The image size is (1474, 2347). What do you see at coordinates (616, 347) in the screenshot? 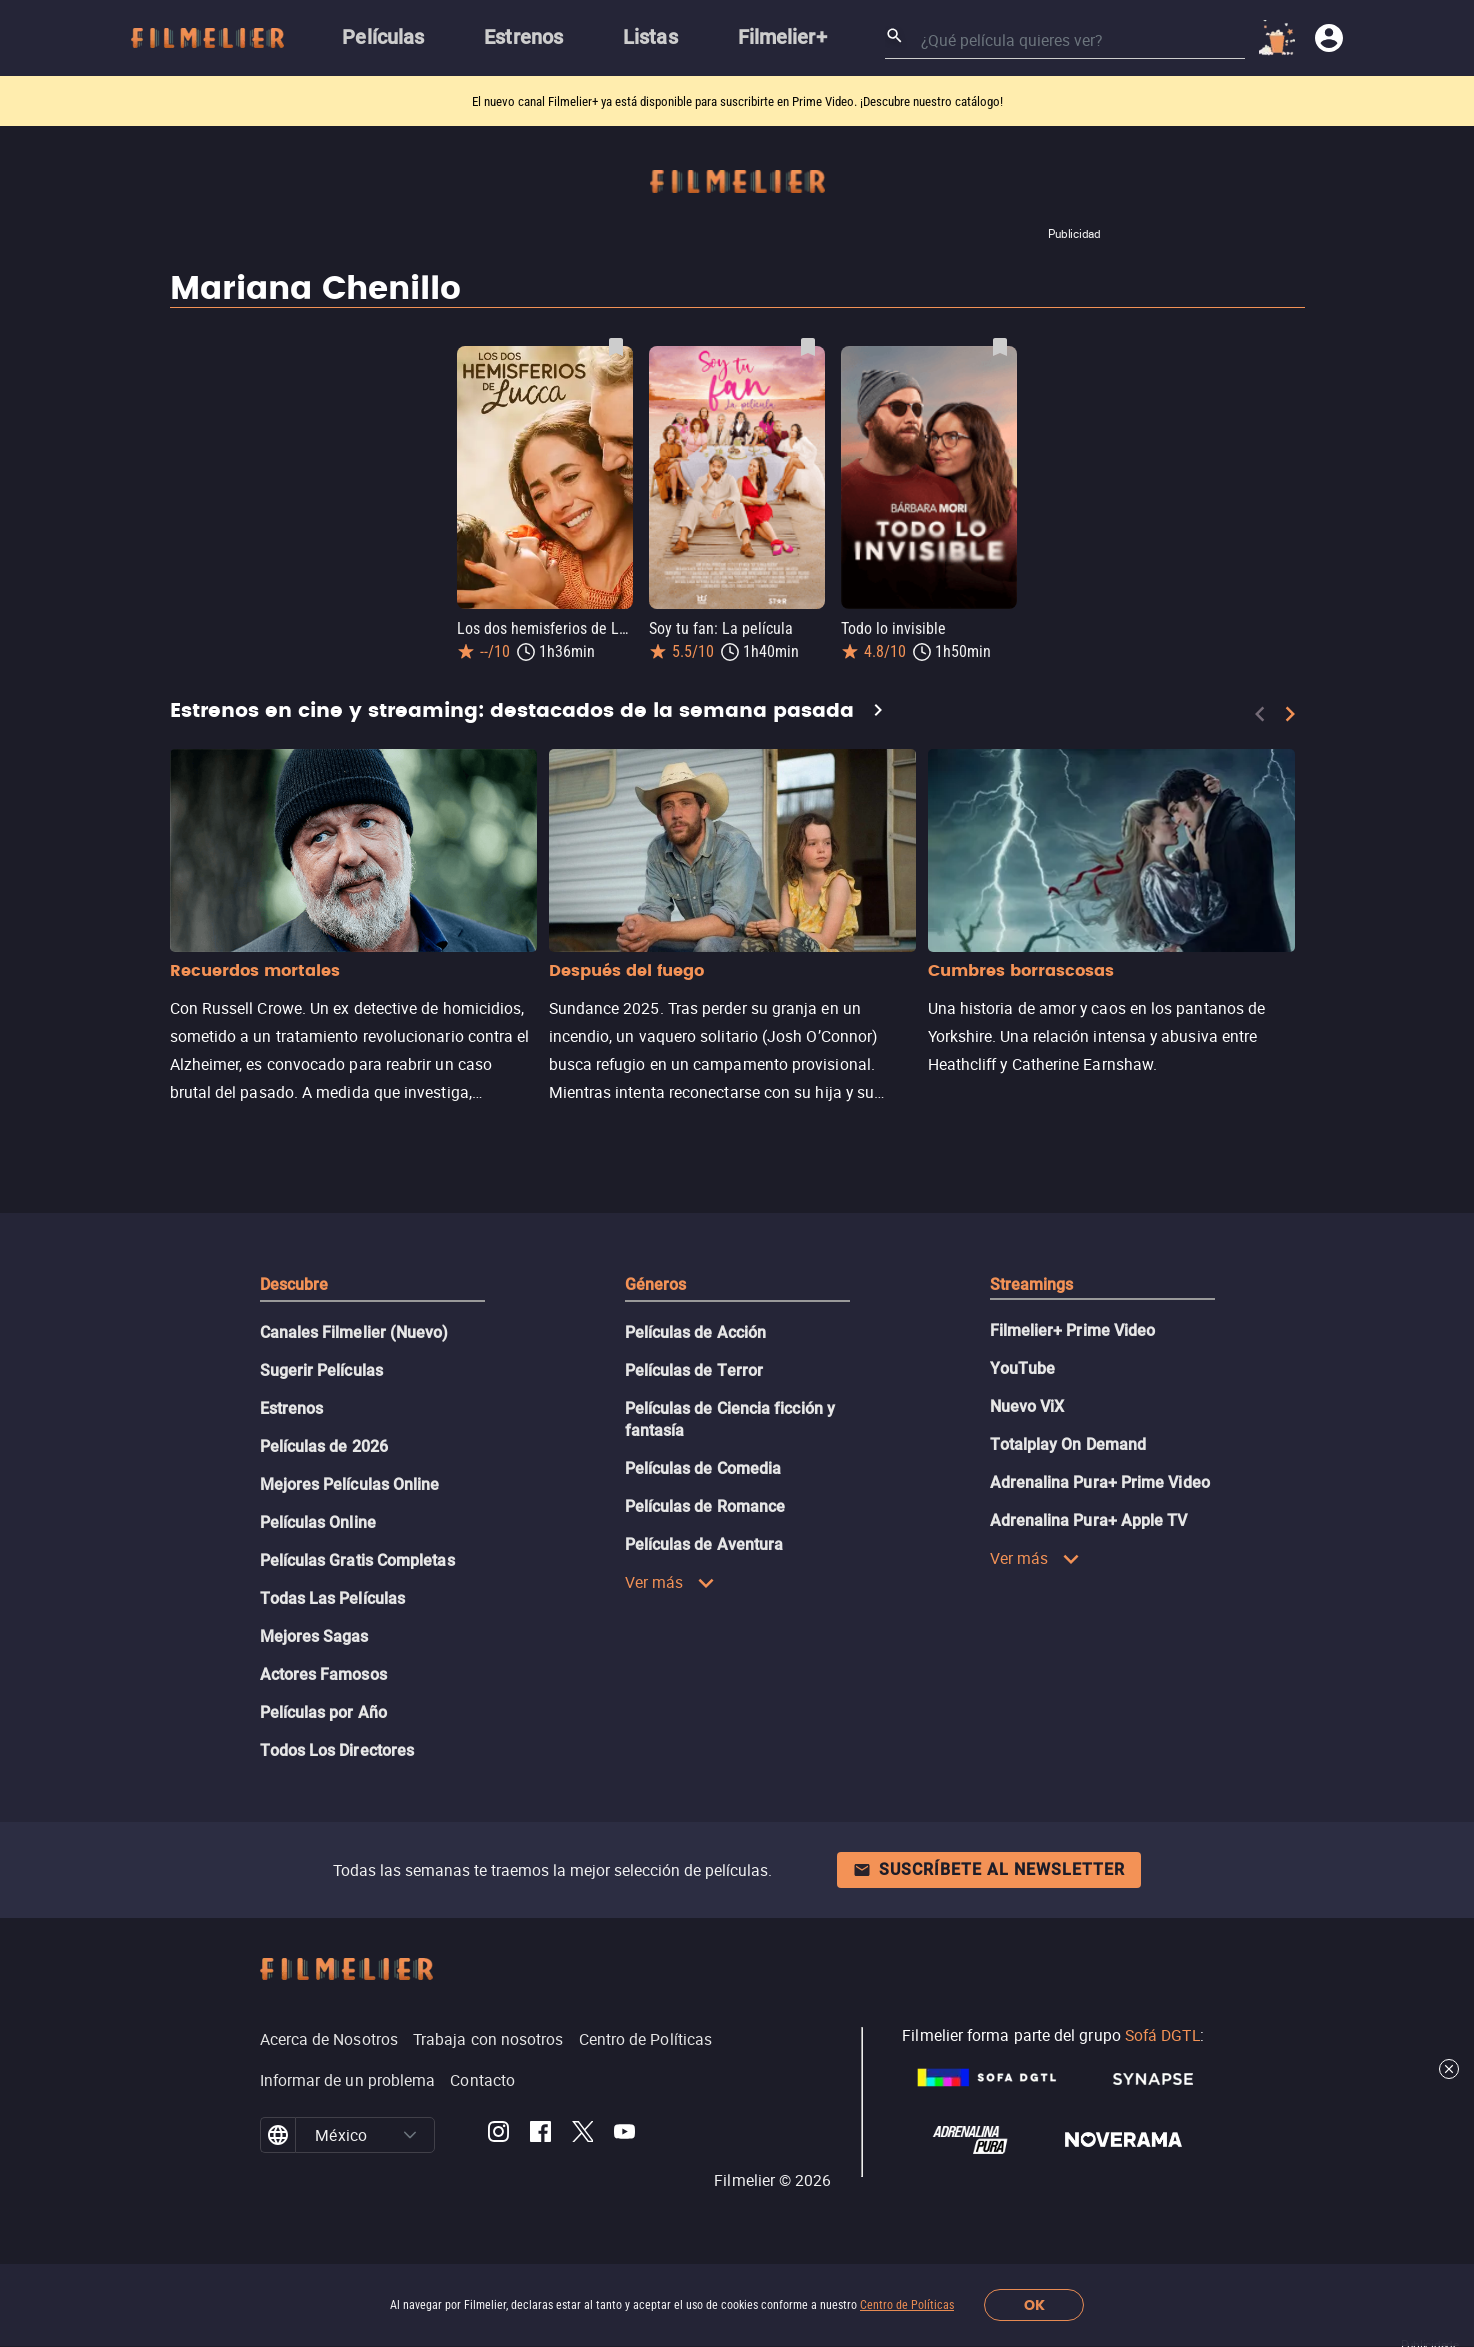
I see `[Guardar película Los dos hemisferios de Lucca como favorita]` at bounding box center [616, 347].